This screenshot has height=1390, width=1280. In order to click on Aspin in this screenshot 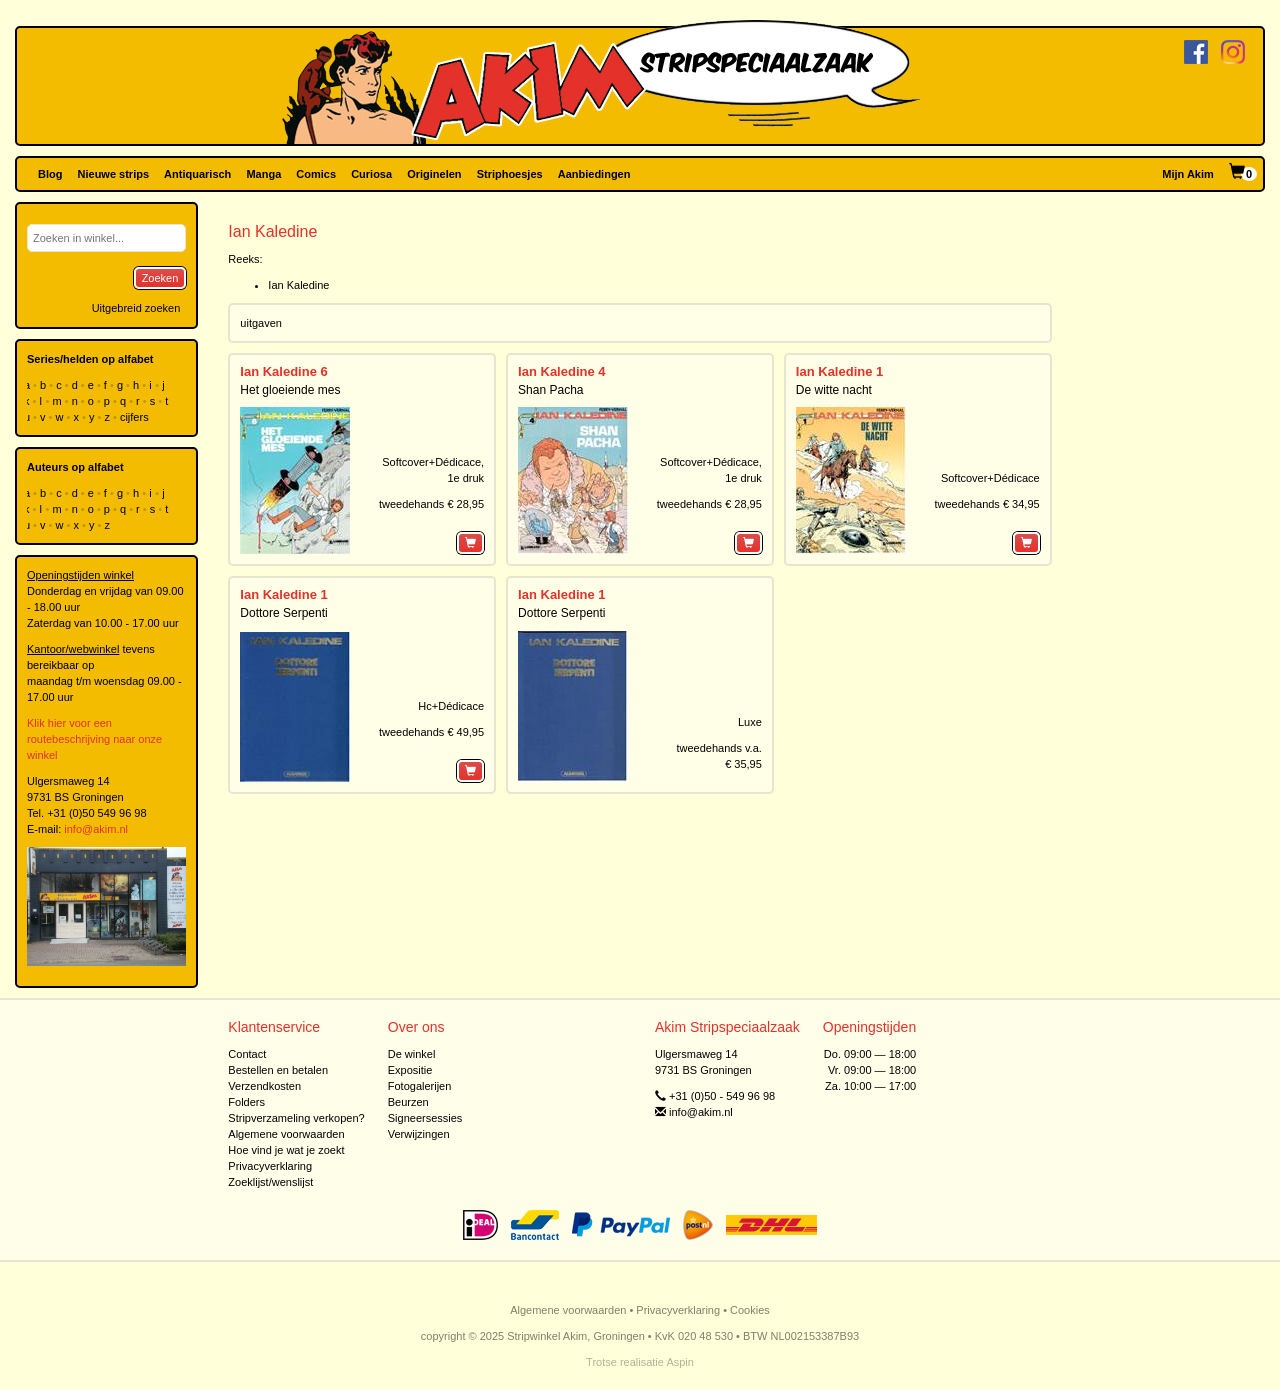, I will do `click(680, 1362)`.